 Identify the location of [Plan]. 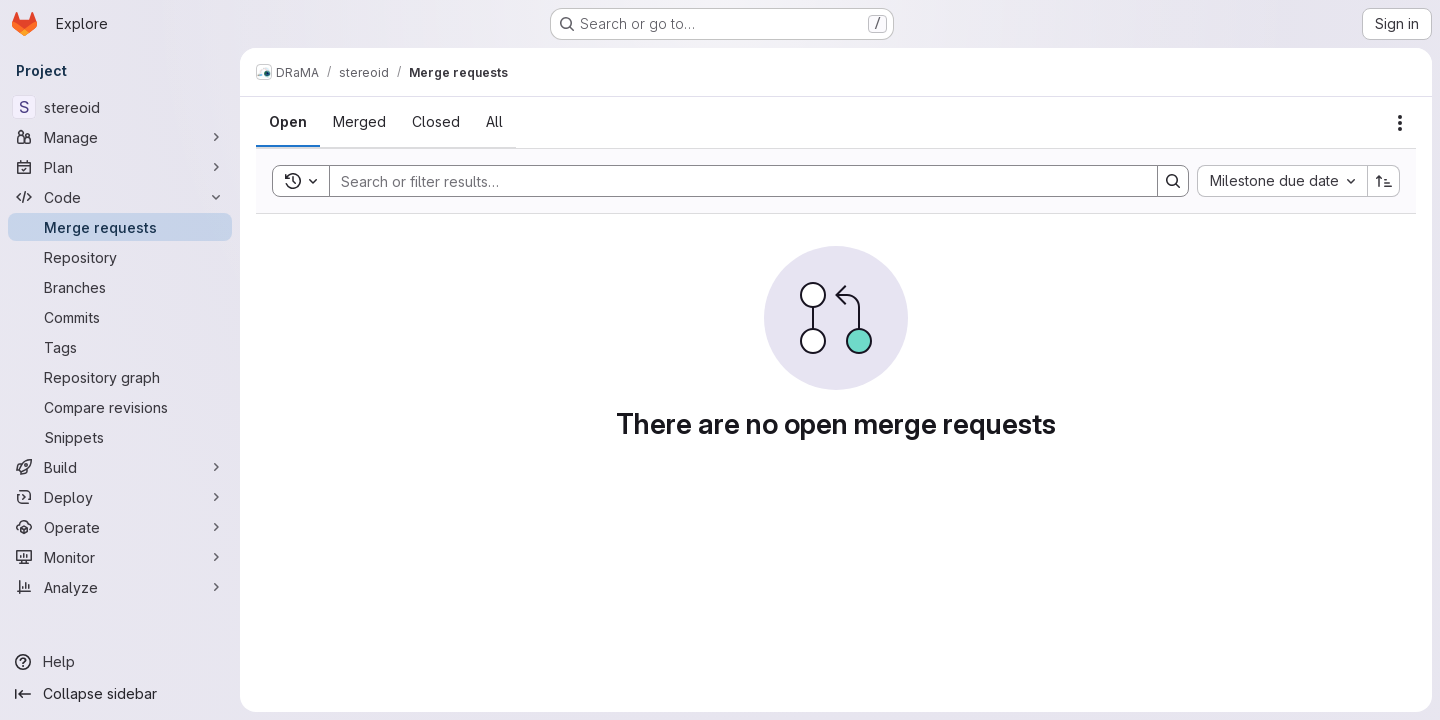
(120, 167).